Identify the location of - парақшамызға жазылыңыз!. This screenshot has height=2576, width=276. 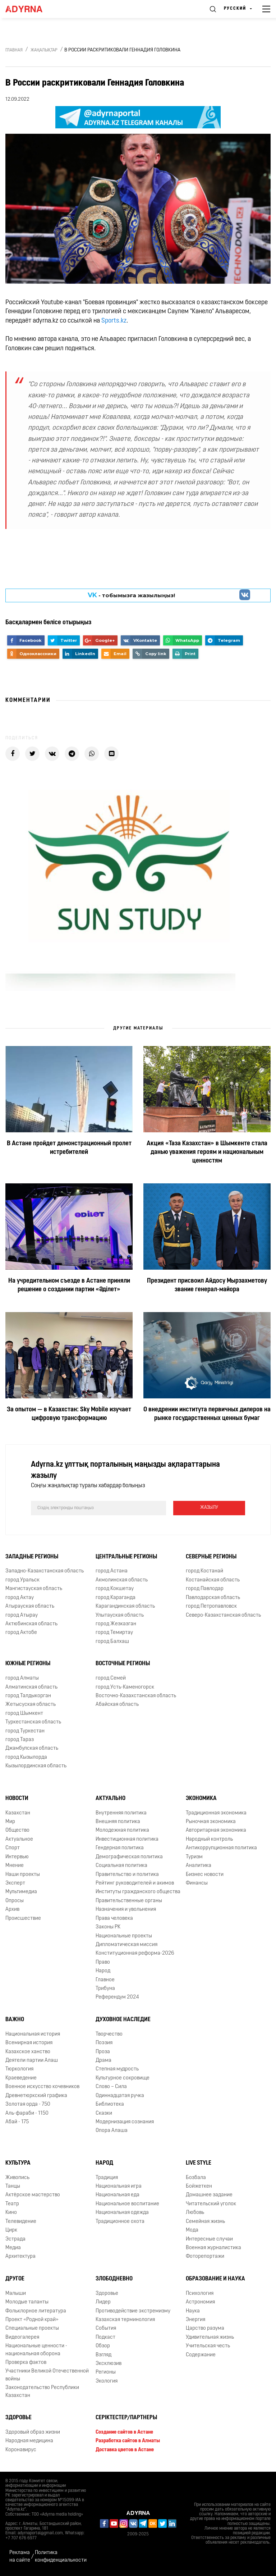
(131, 595).